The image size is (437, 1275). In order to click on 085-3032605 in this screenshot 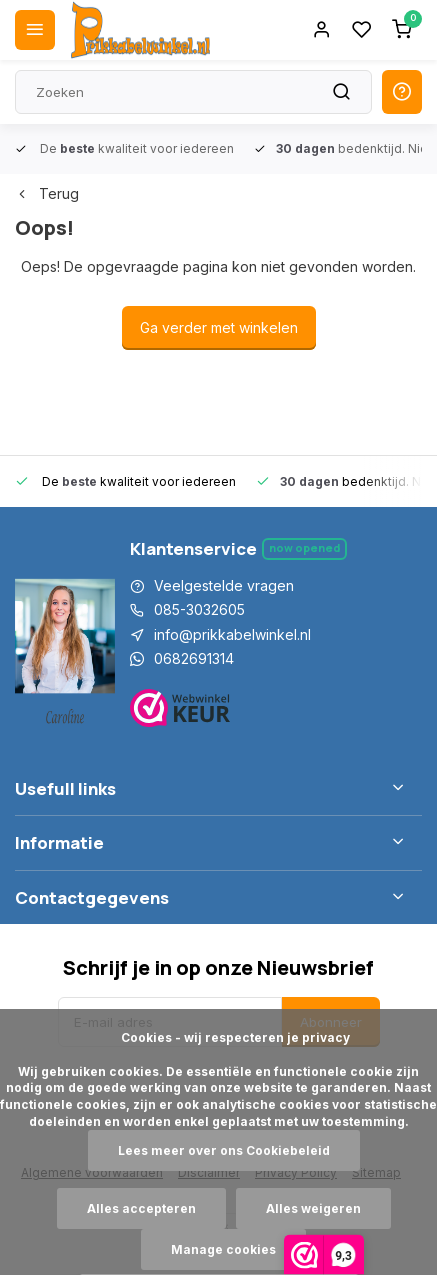, I will do `click(199, 609)`.